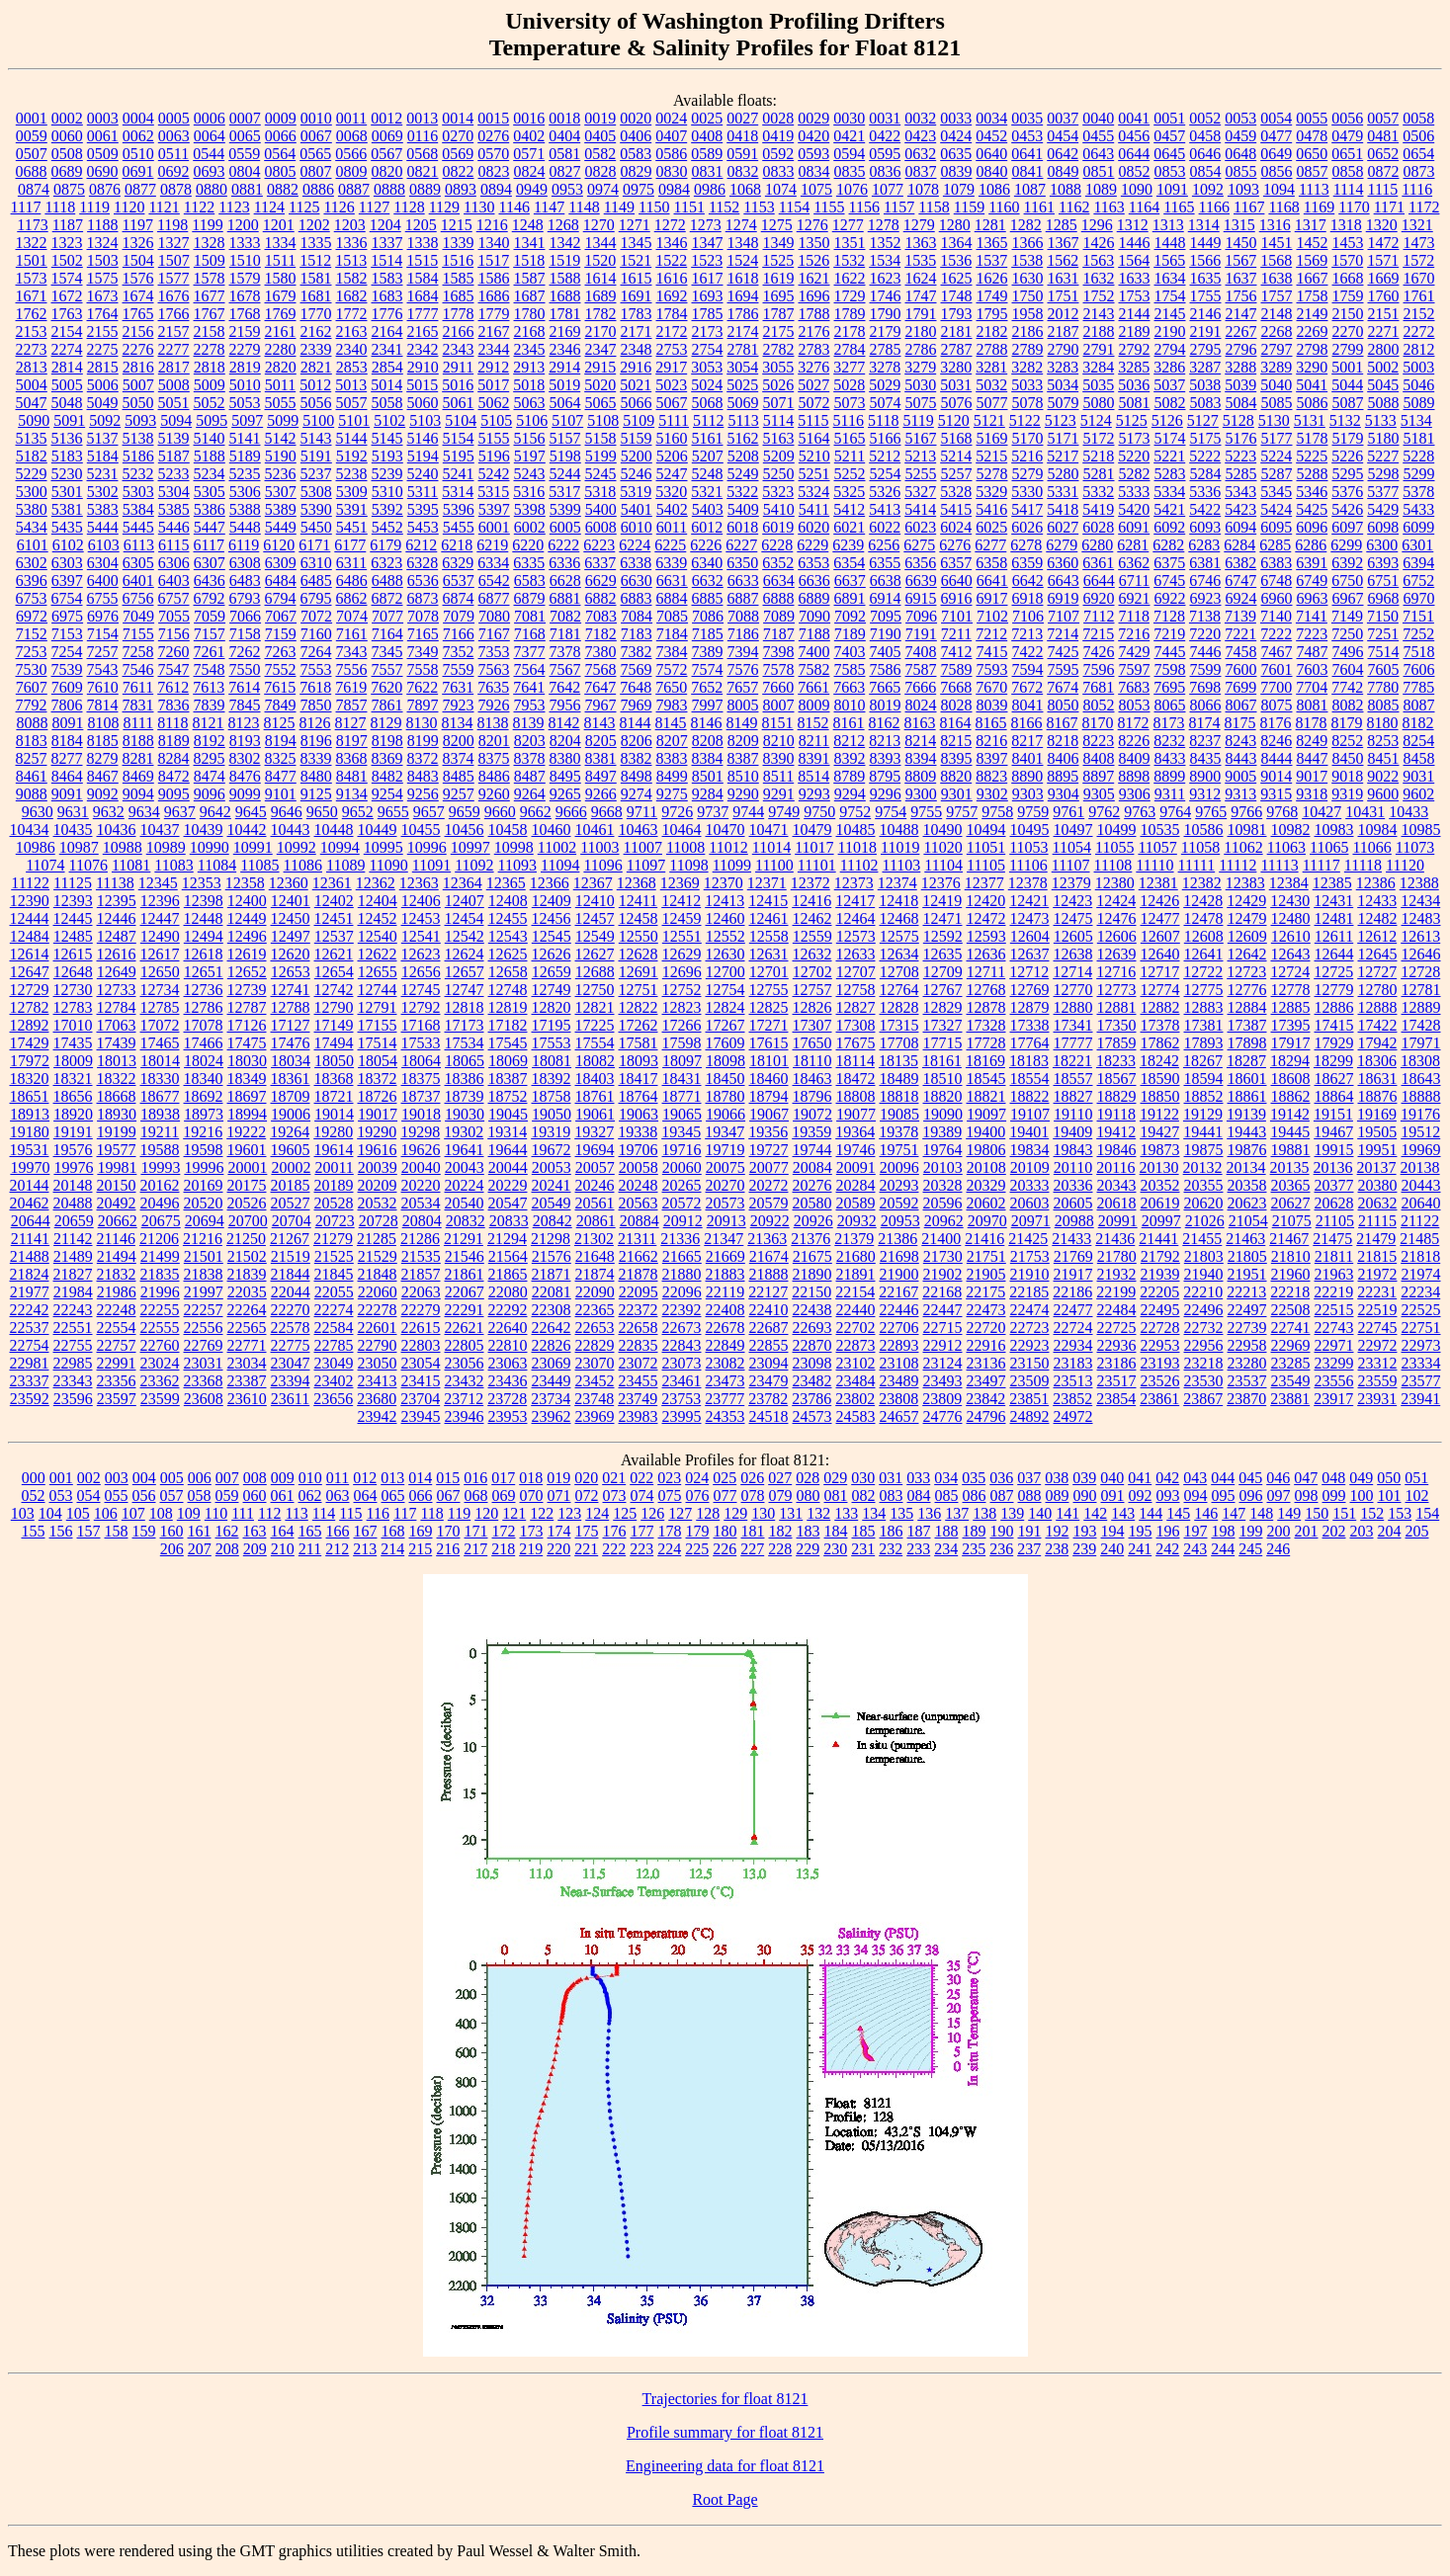 The width and height of the screenshot is (1450, 2576). I want to click on 206, so click(172, 1548).